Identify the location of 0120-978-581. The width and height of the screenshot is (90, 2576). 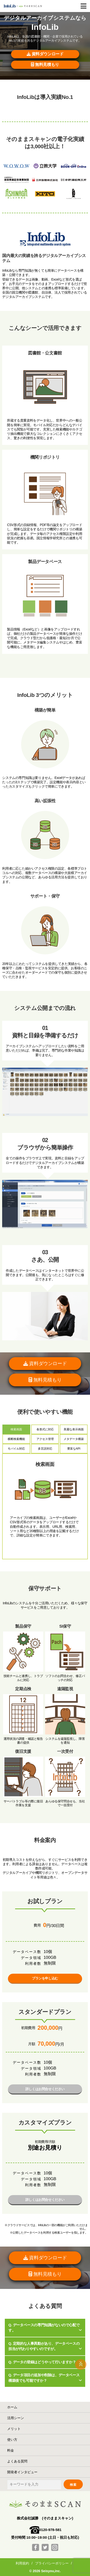
(45, 2530).